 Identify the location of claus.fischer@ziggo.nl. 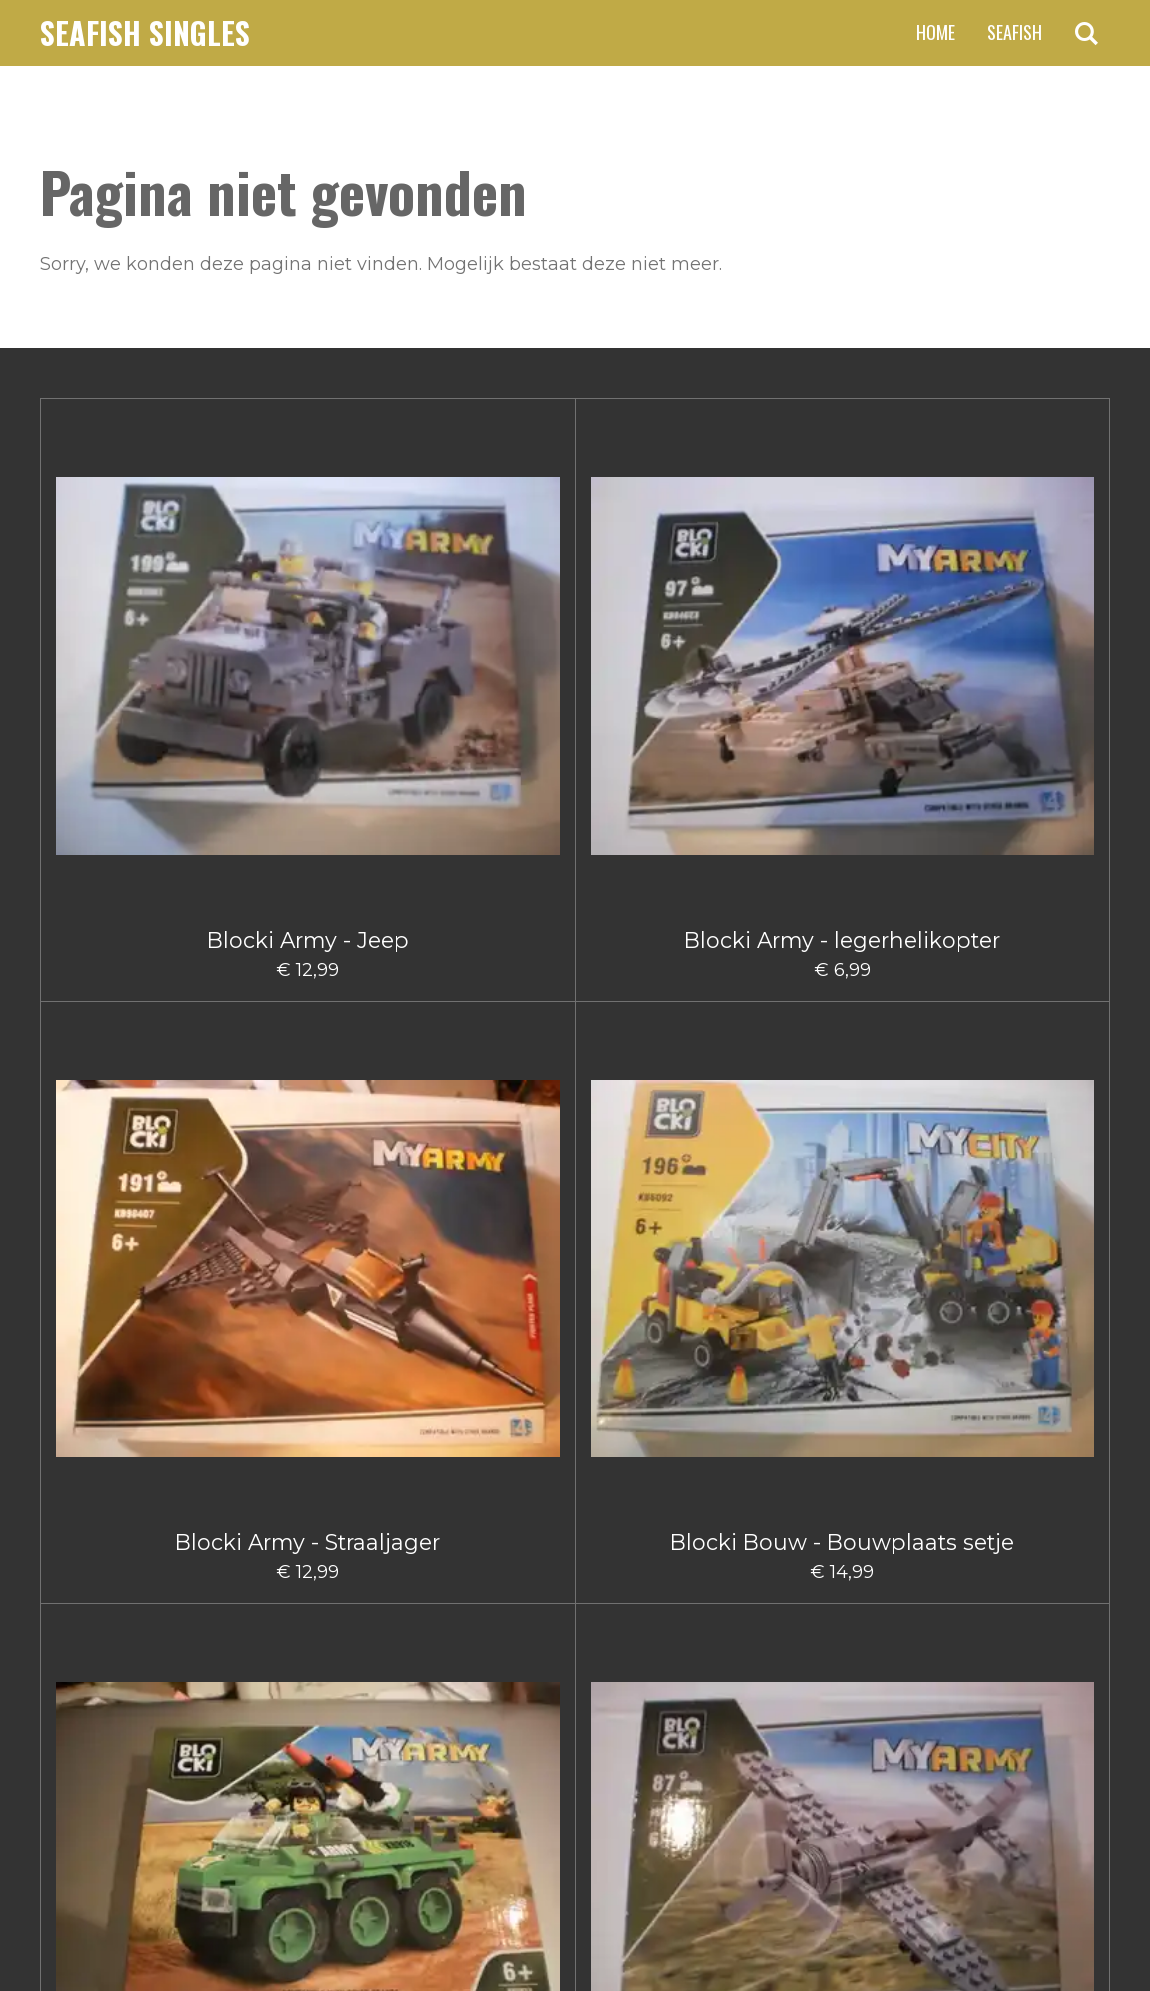
(204, 1773).